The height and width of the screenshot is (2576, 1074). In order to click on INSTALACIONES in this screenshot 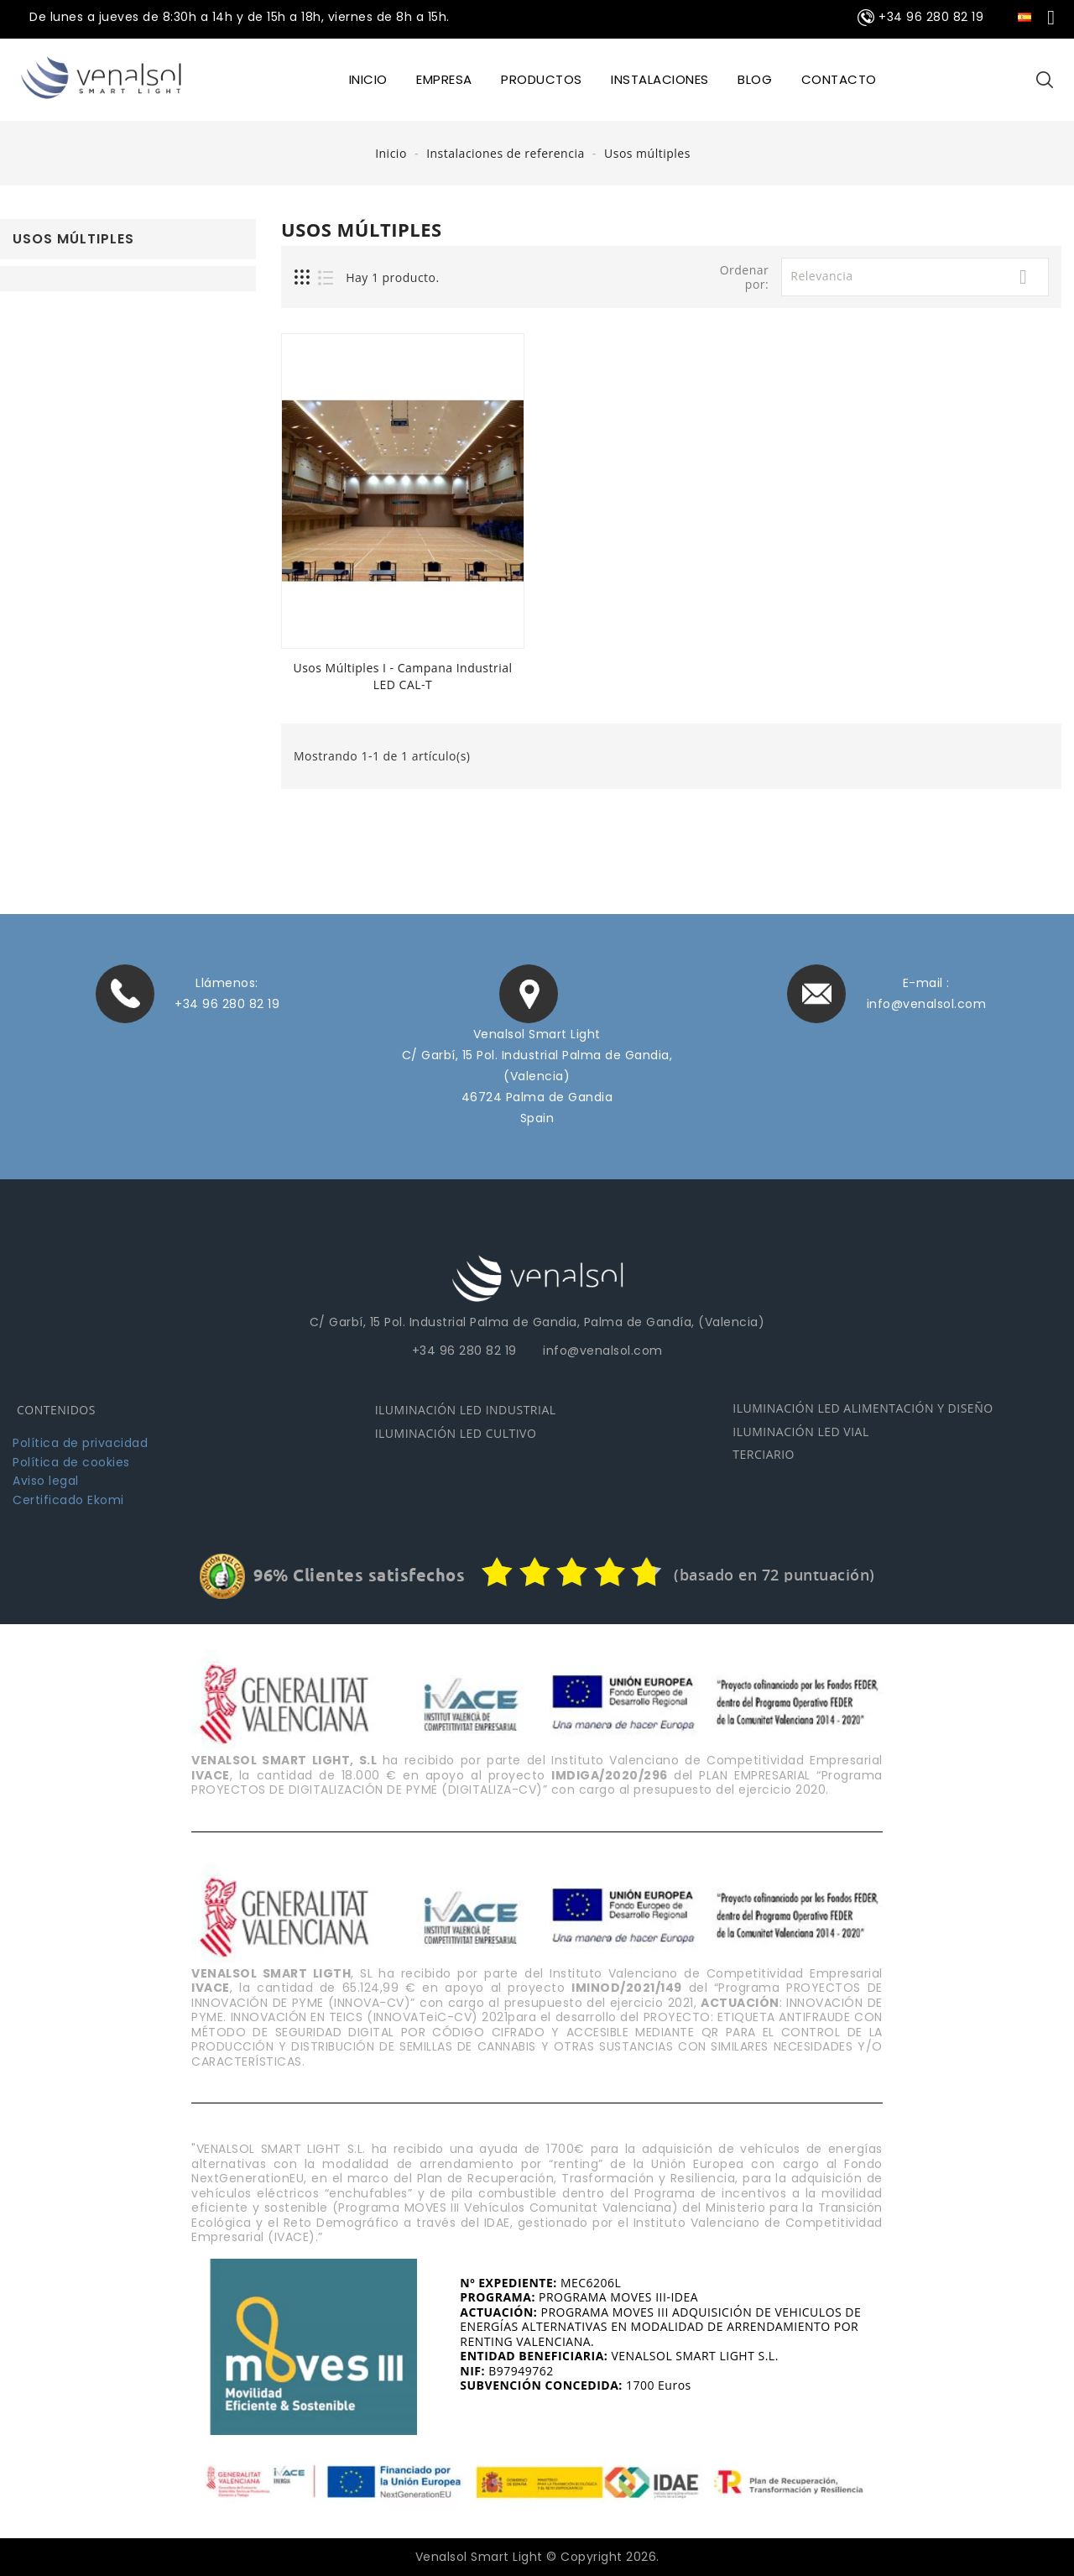, I will do `click(660, 79)`.